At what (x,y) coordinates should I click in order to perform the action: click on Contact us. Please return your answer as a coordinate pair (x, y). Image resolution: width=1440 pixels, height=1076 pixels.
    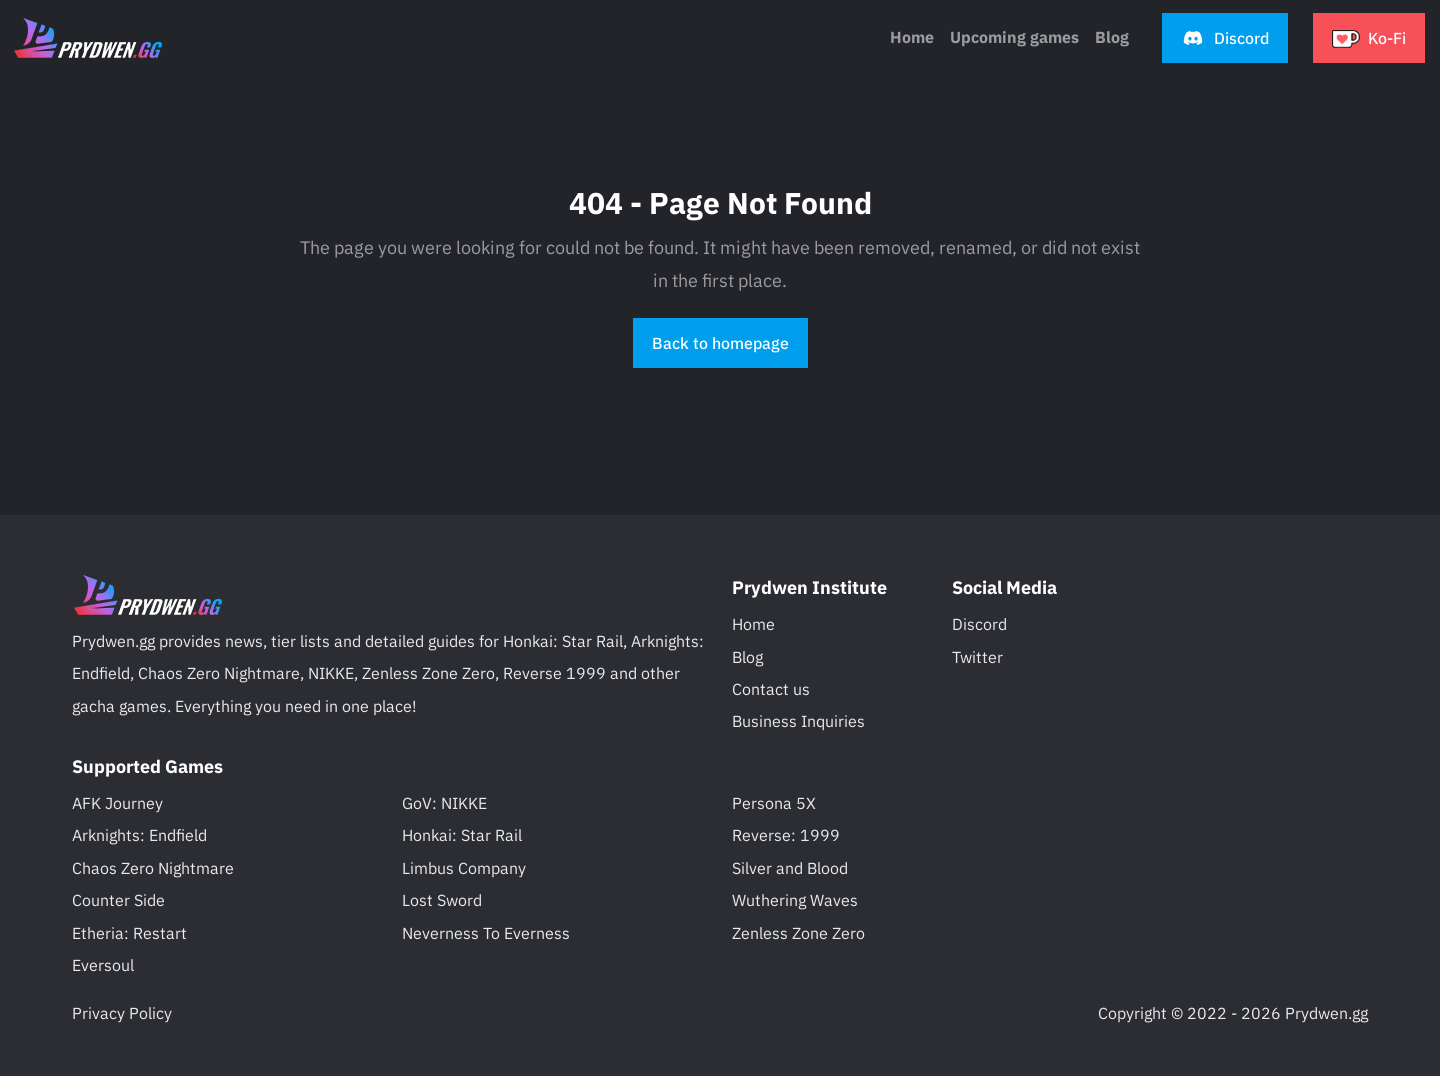
    Looking at the image, I should click on (771, 689).